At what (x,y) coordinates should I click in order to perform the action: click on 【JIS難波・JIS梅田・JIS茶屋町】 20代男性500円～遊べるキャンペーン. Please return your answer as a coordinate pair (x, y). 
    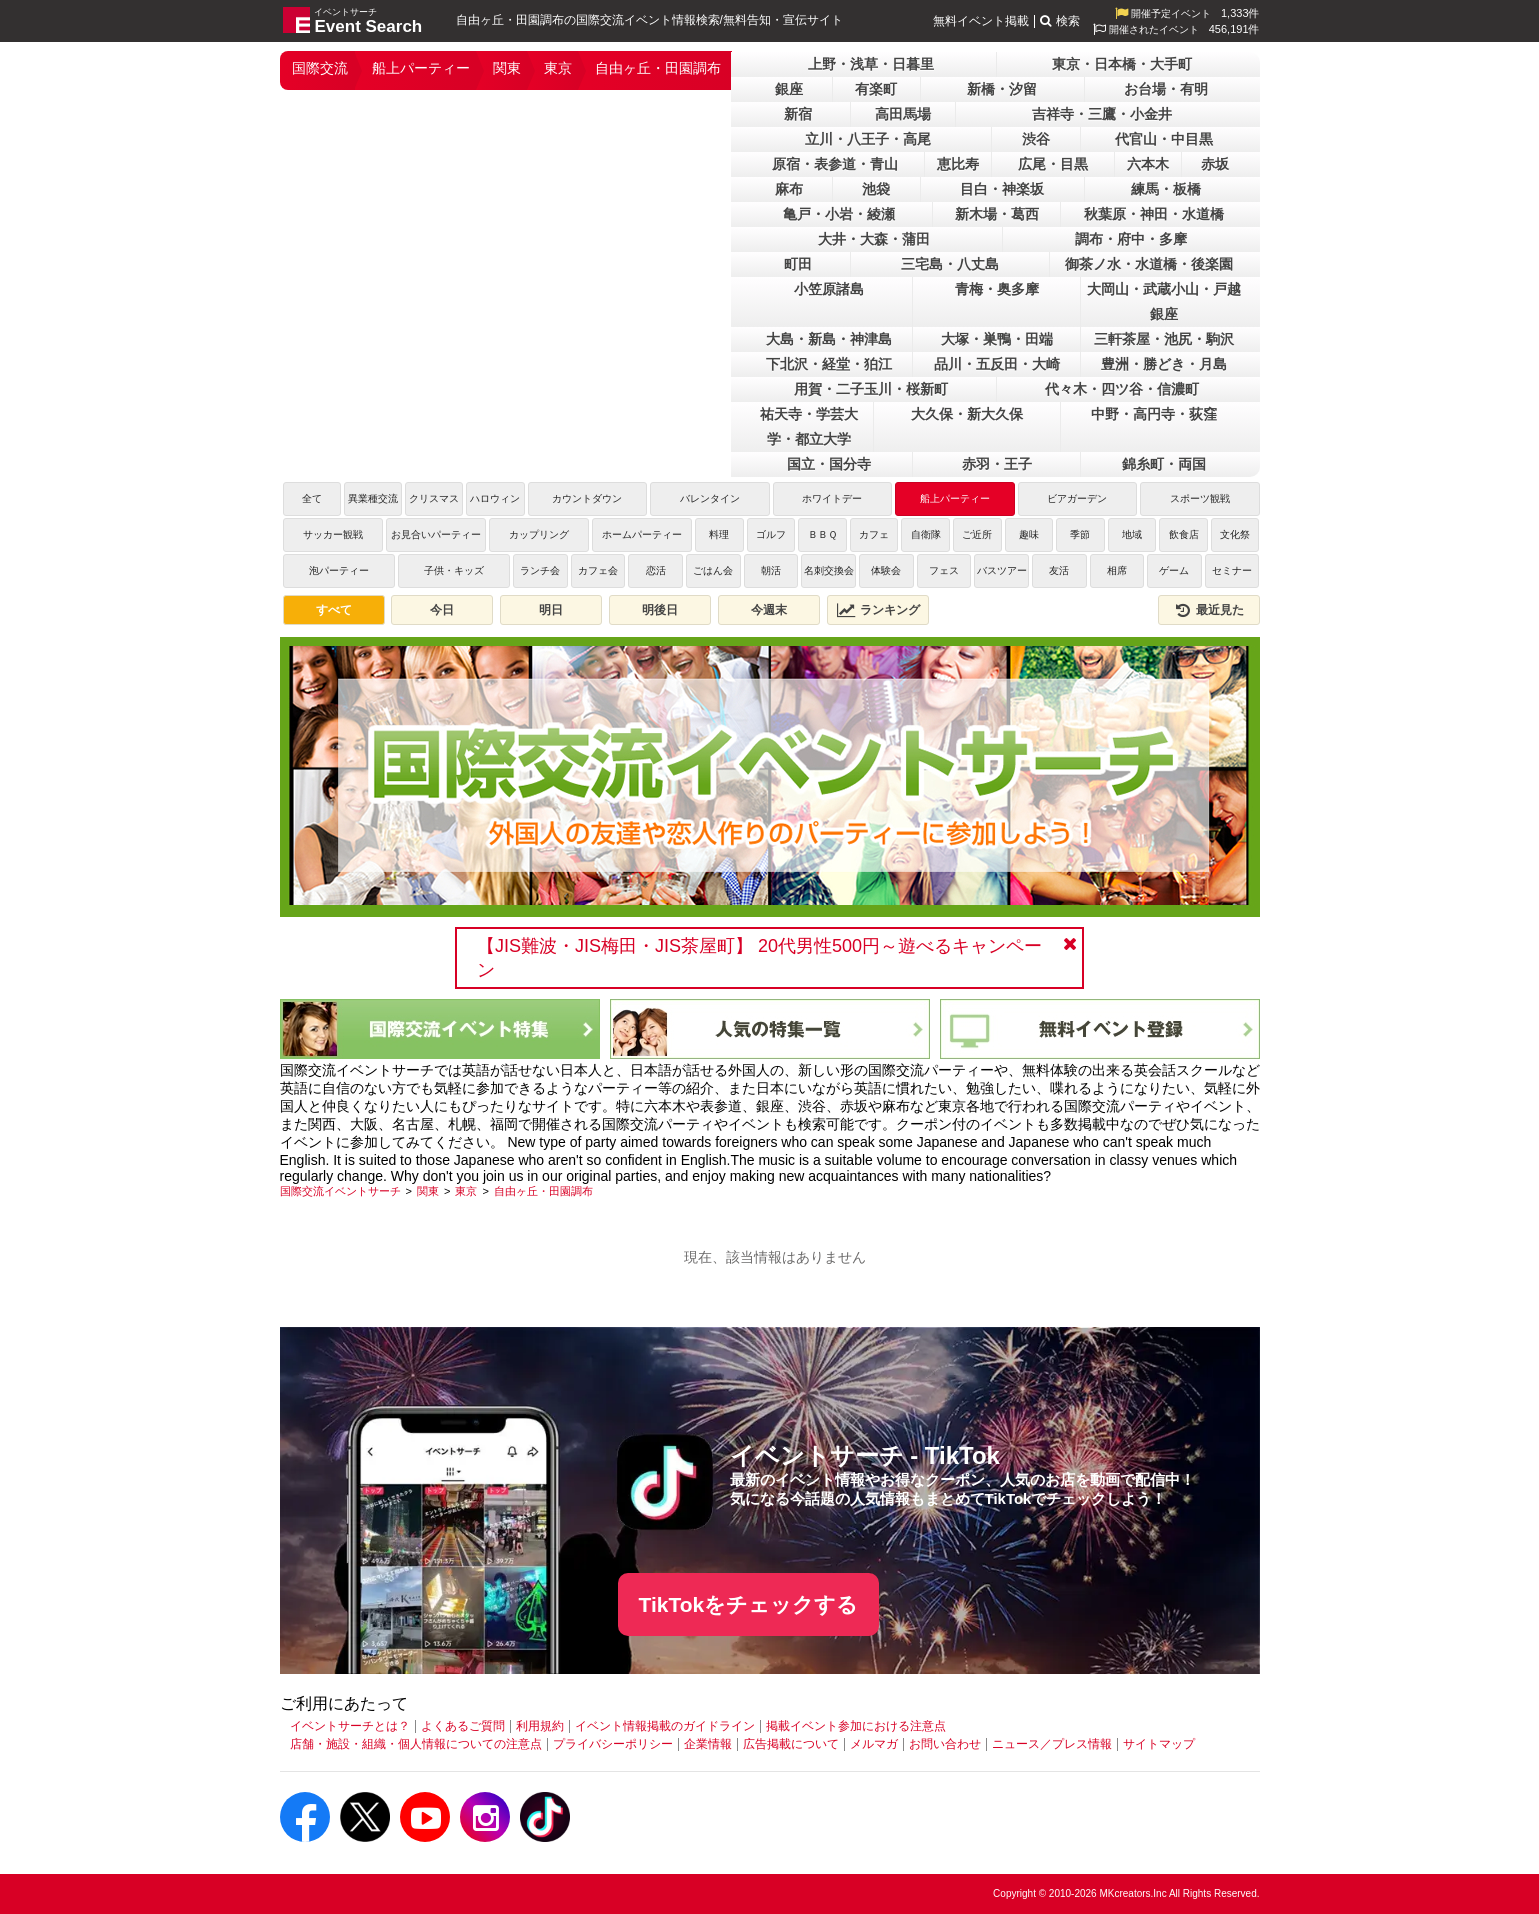
    Looking at the image, I should click on (759, 958).